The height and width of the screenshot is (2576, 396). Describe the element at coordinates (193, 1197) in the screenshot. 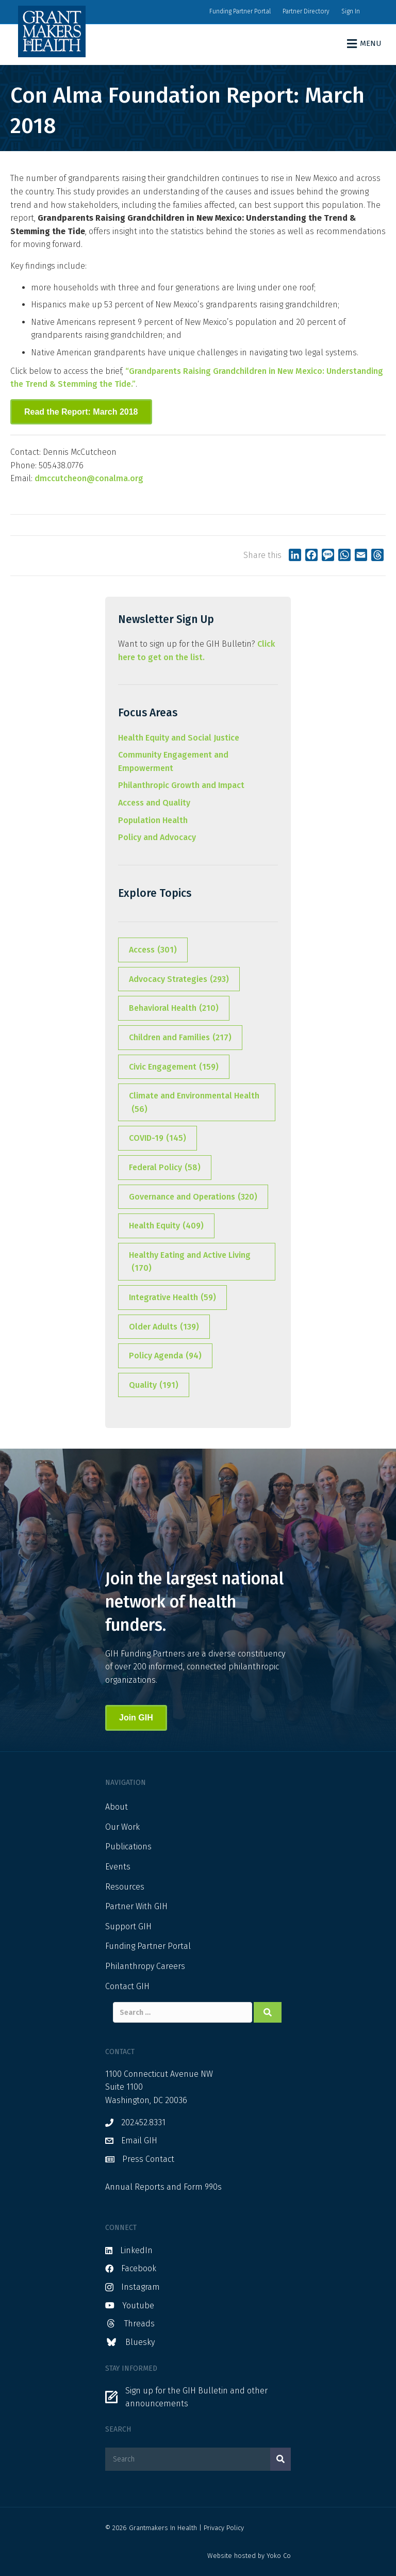

I see `Governance and Operations [Governance and Operations (320 items)]` at that location.